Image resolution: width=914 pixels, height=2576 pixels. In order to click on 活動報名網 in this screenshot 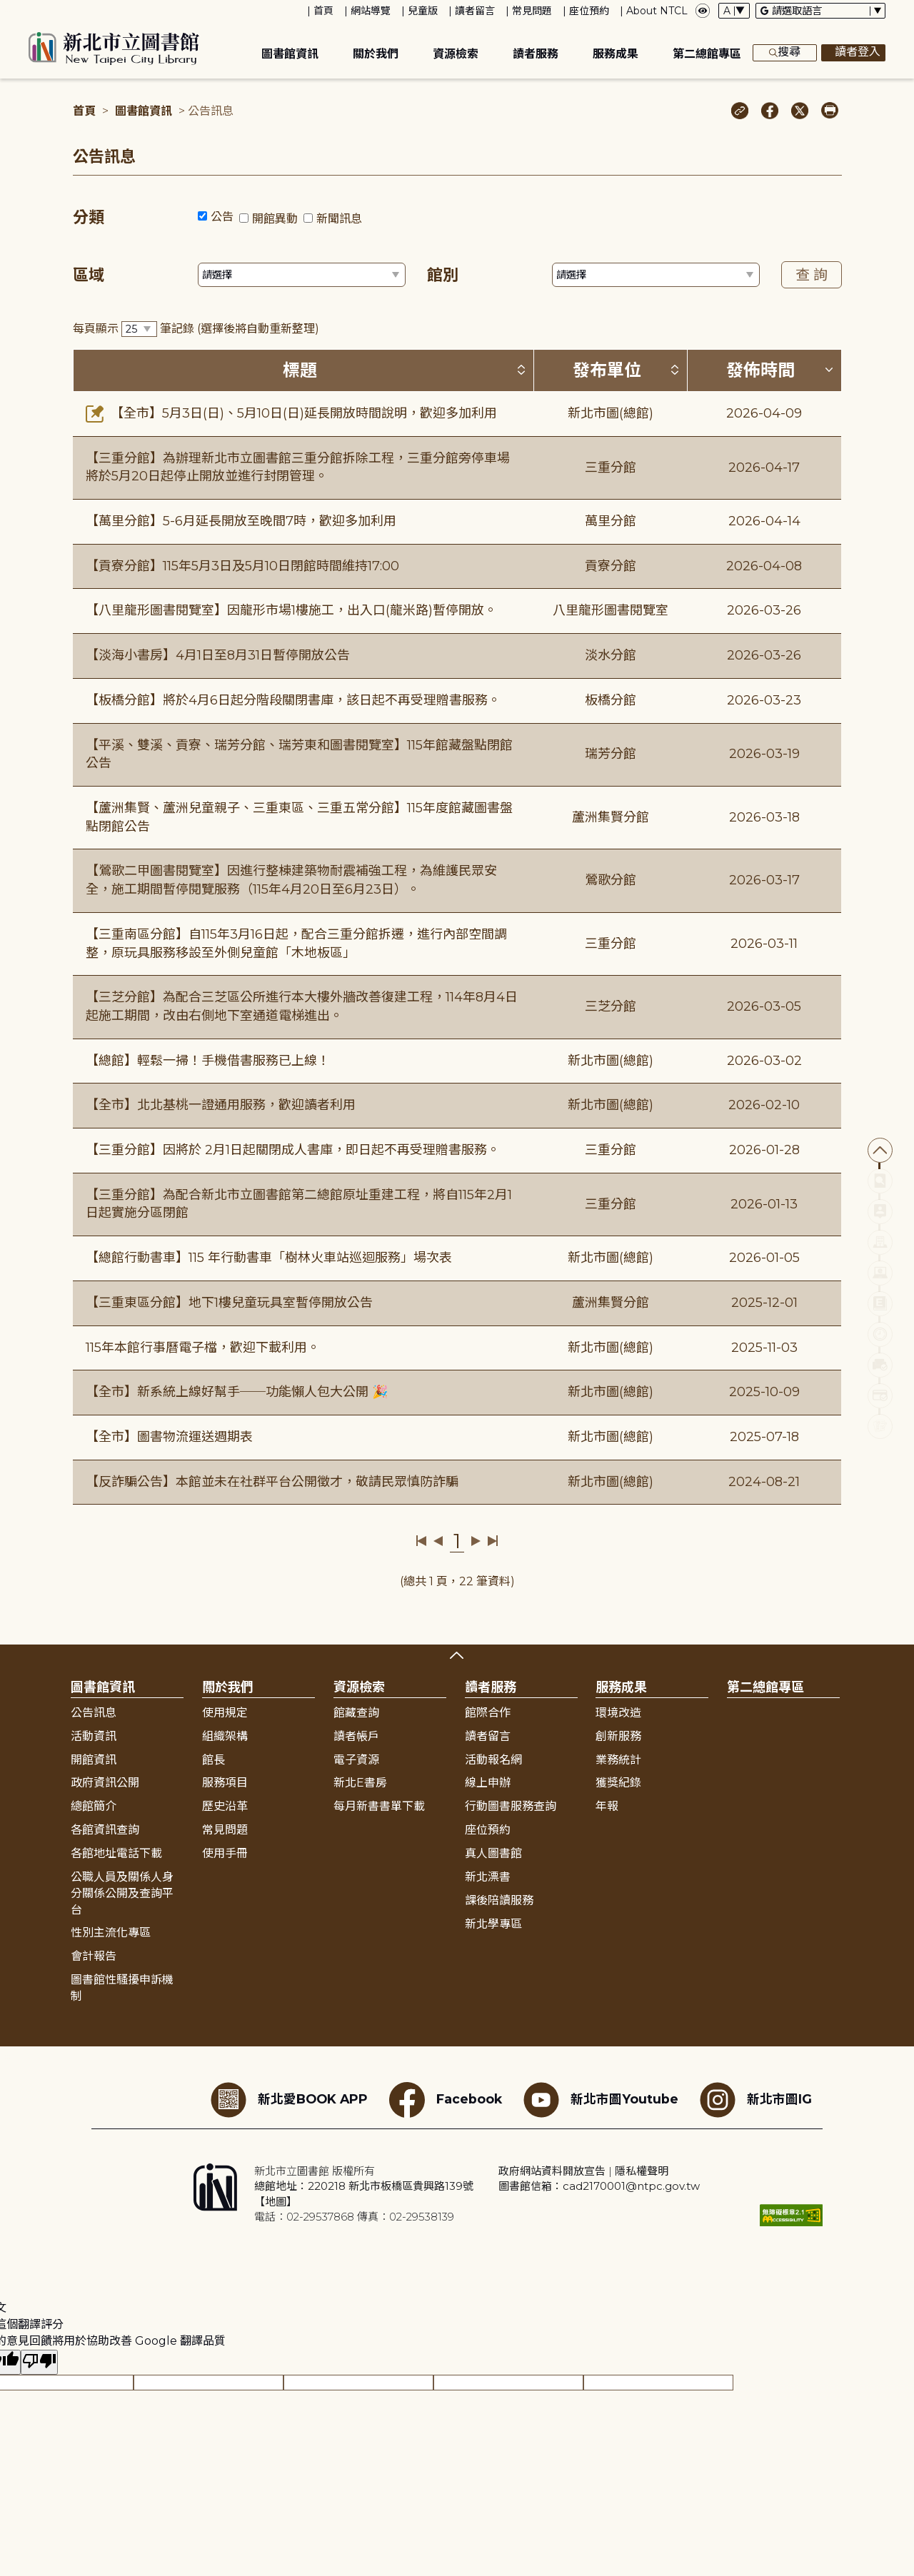, I will do `click(493, 1760)`.